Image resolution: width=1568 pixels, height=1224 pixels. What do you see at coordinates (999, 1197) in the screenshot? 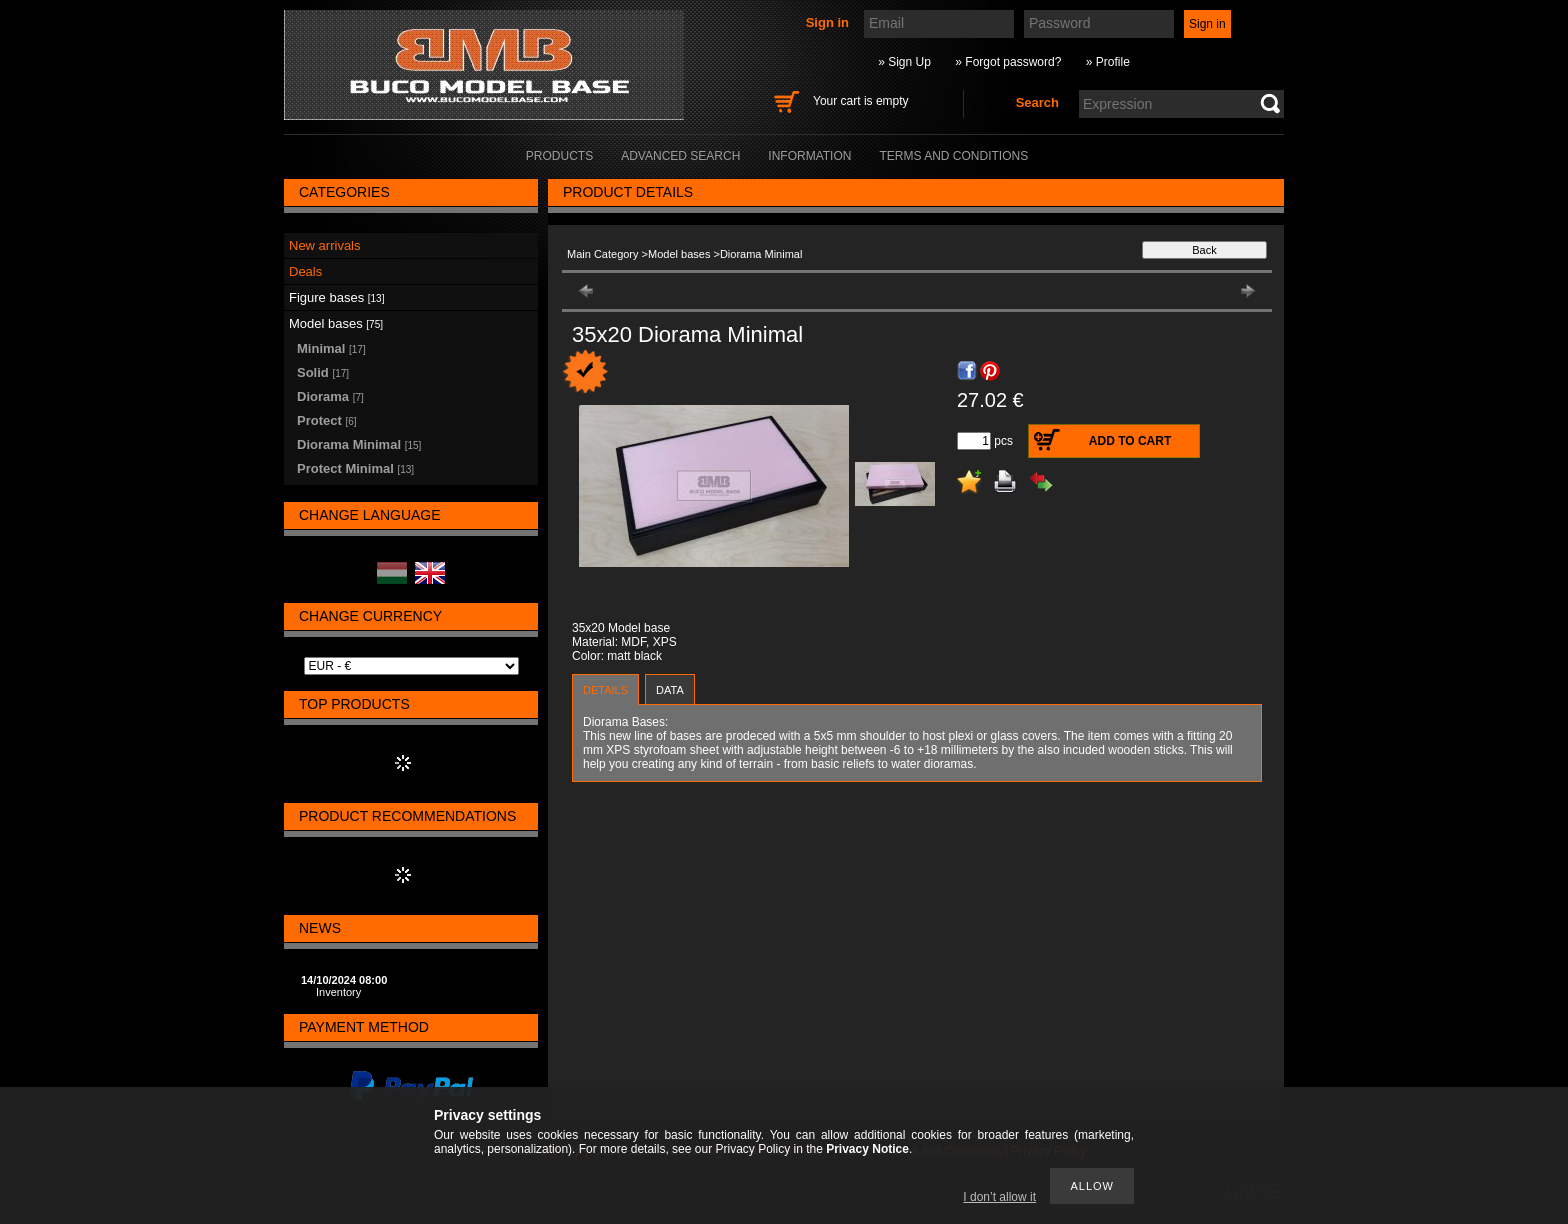
I see `I don’t allow it` at bounding box center [999, 1197].